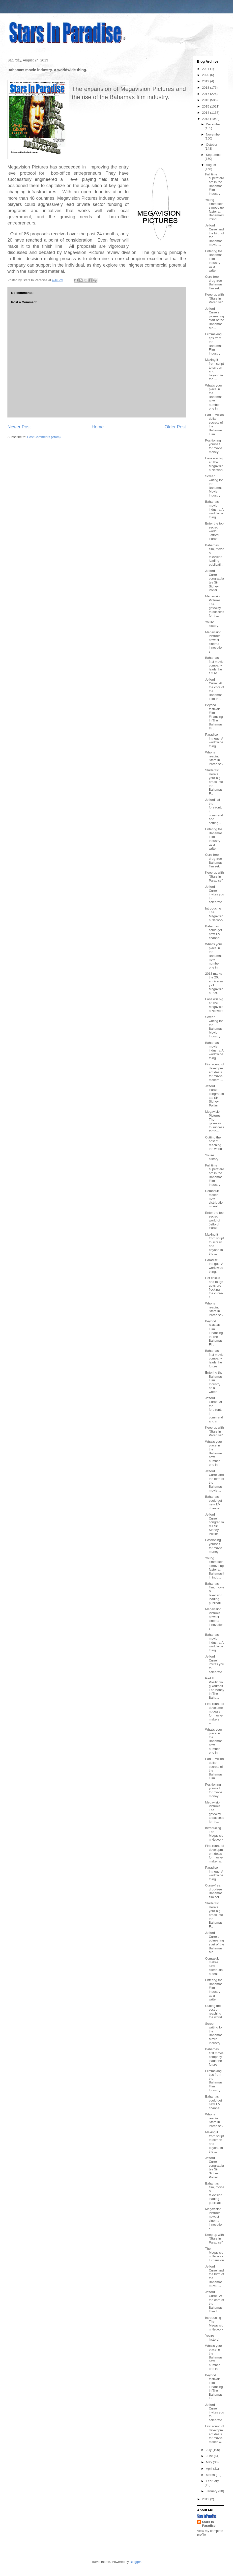 Image resolution: width=233 pixels, height=2576 pixels. What do you see at coordinates (209, 2468) in the screenshot?
I see `April` at bounding box center [209, 2468].